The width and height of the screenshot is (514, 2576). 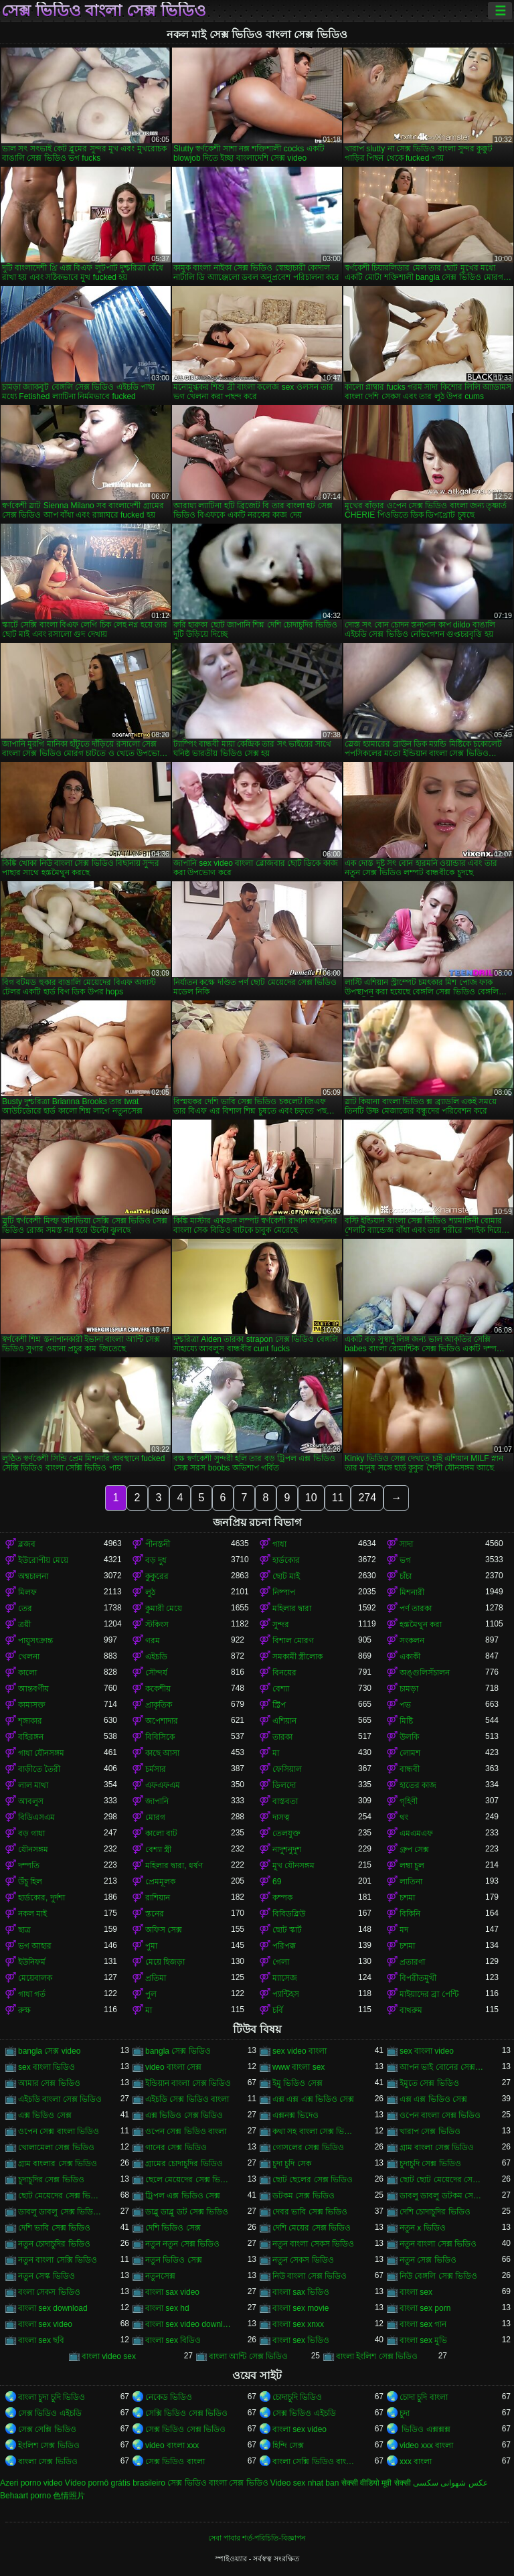 I want to click on ইমুতে সেক্স ভিডিও, so click(x=429, y=2083).